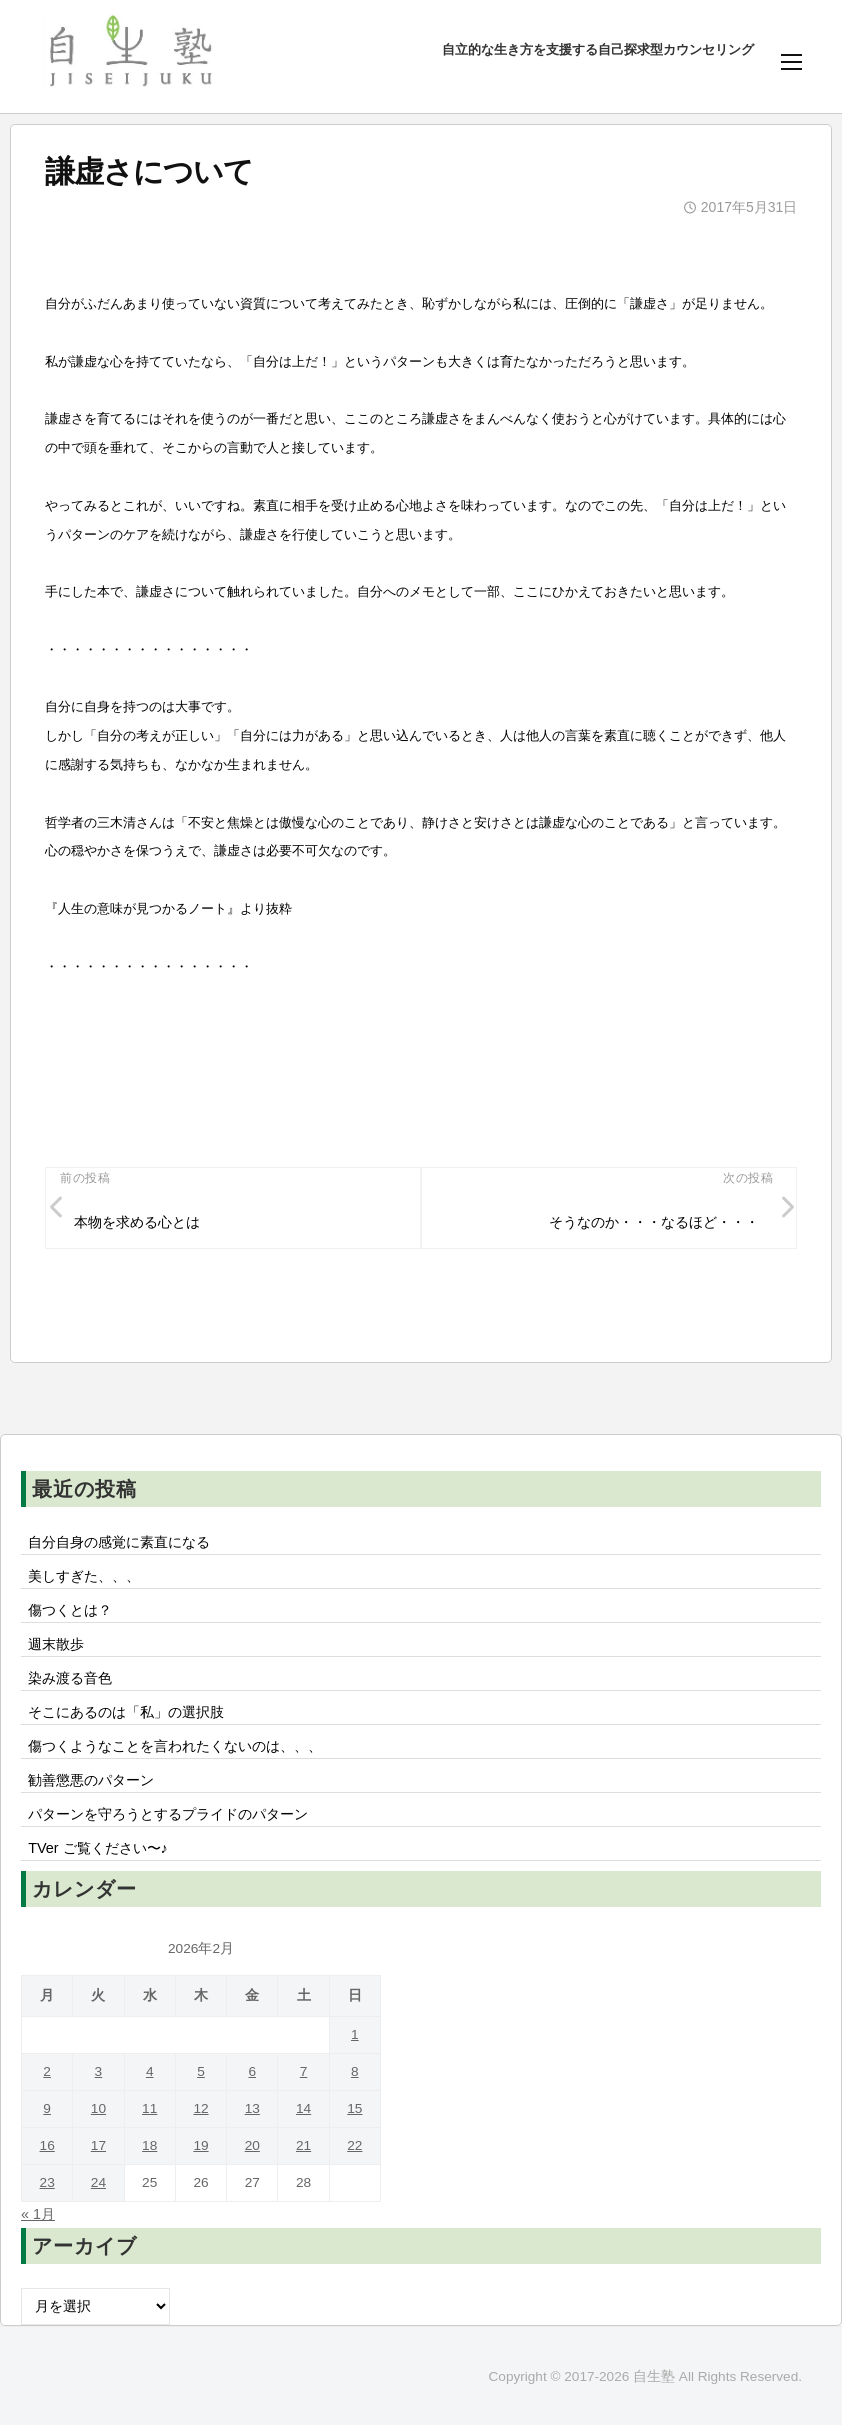  What do you see at coordinates (303, 2145) in the screenshot?
I see `21 [2026年2月21日 に投稿を公開]` at bounding box center [303, 2145].